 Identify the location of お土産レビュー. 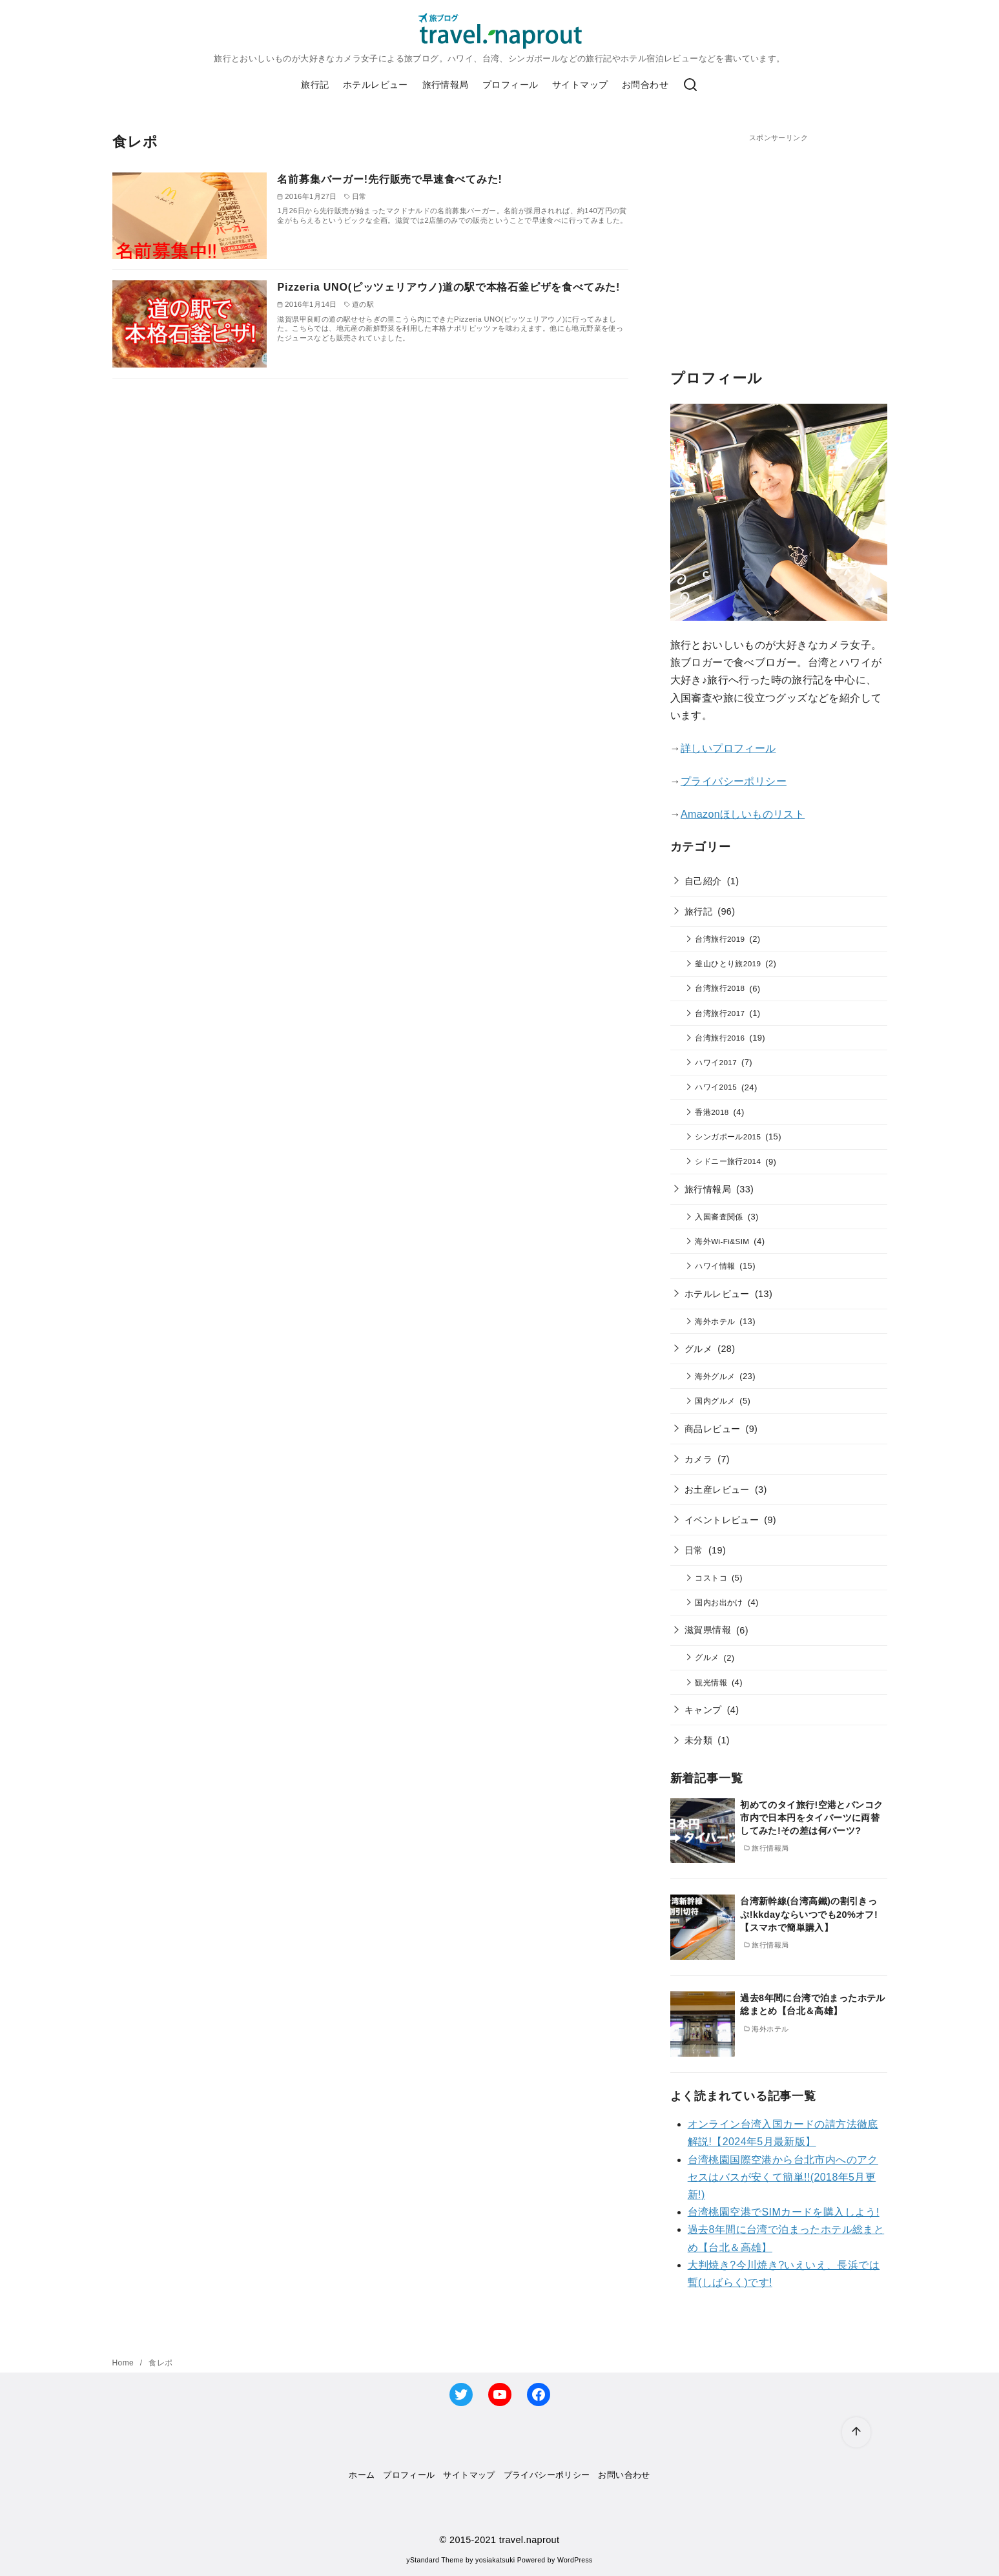
(717, 1489).